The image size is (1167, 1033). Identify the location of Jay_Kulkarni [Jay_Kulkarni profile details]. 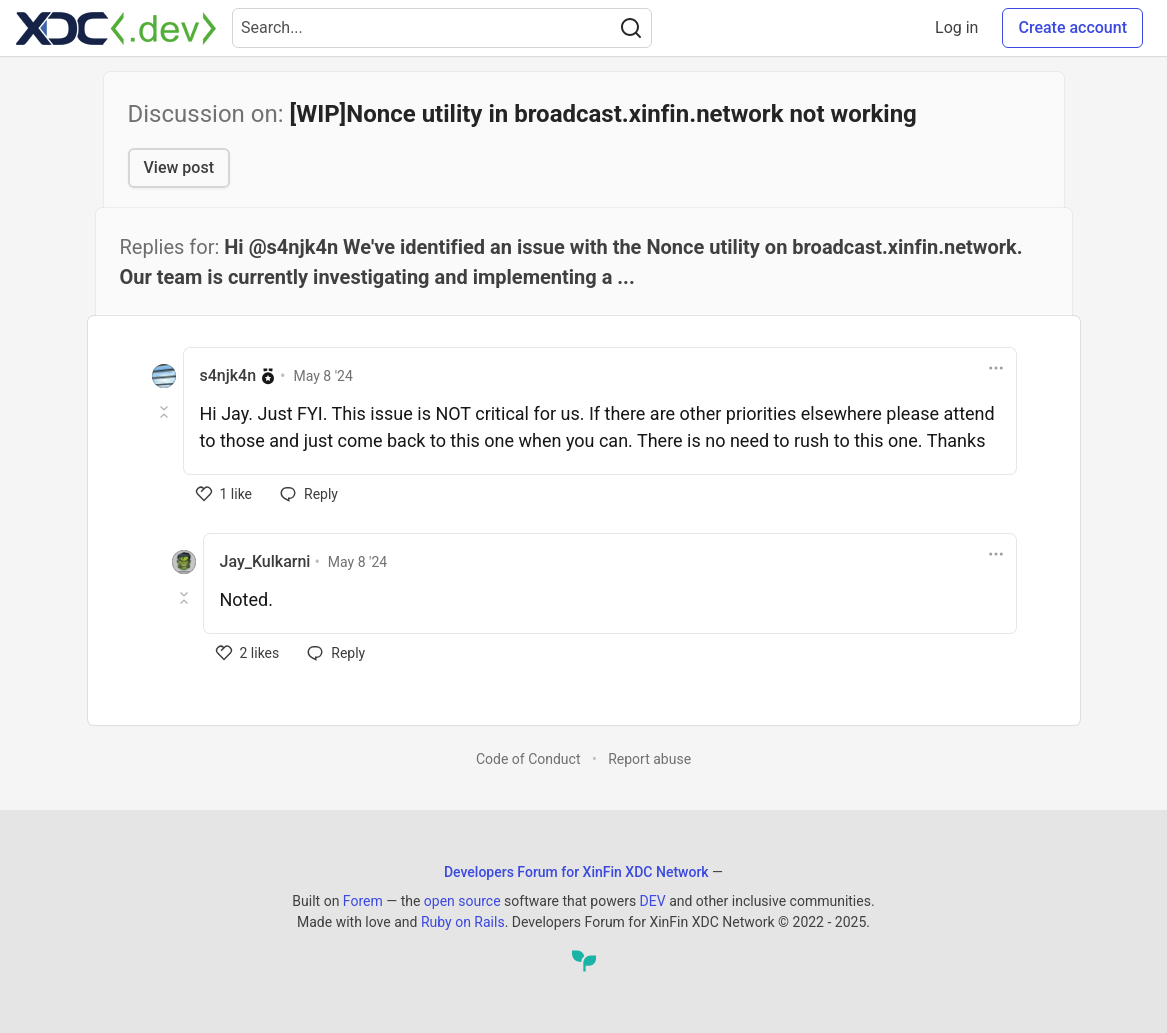
(265, 561).